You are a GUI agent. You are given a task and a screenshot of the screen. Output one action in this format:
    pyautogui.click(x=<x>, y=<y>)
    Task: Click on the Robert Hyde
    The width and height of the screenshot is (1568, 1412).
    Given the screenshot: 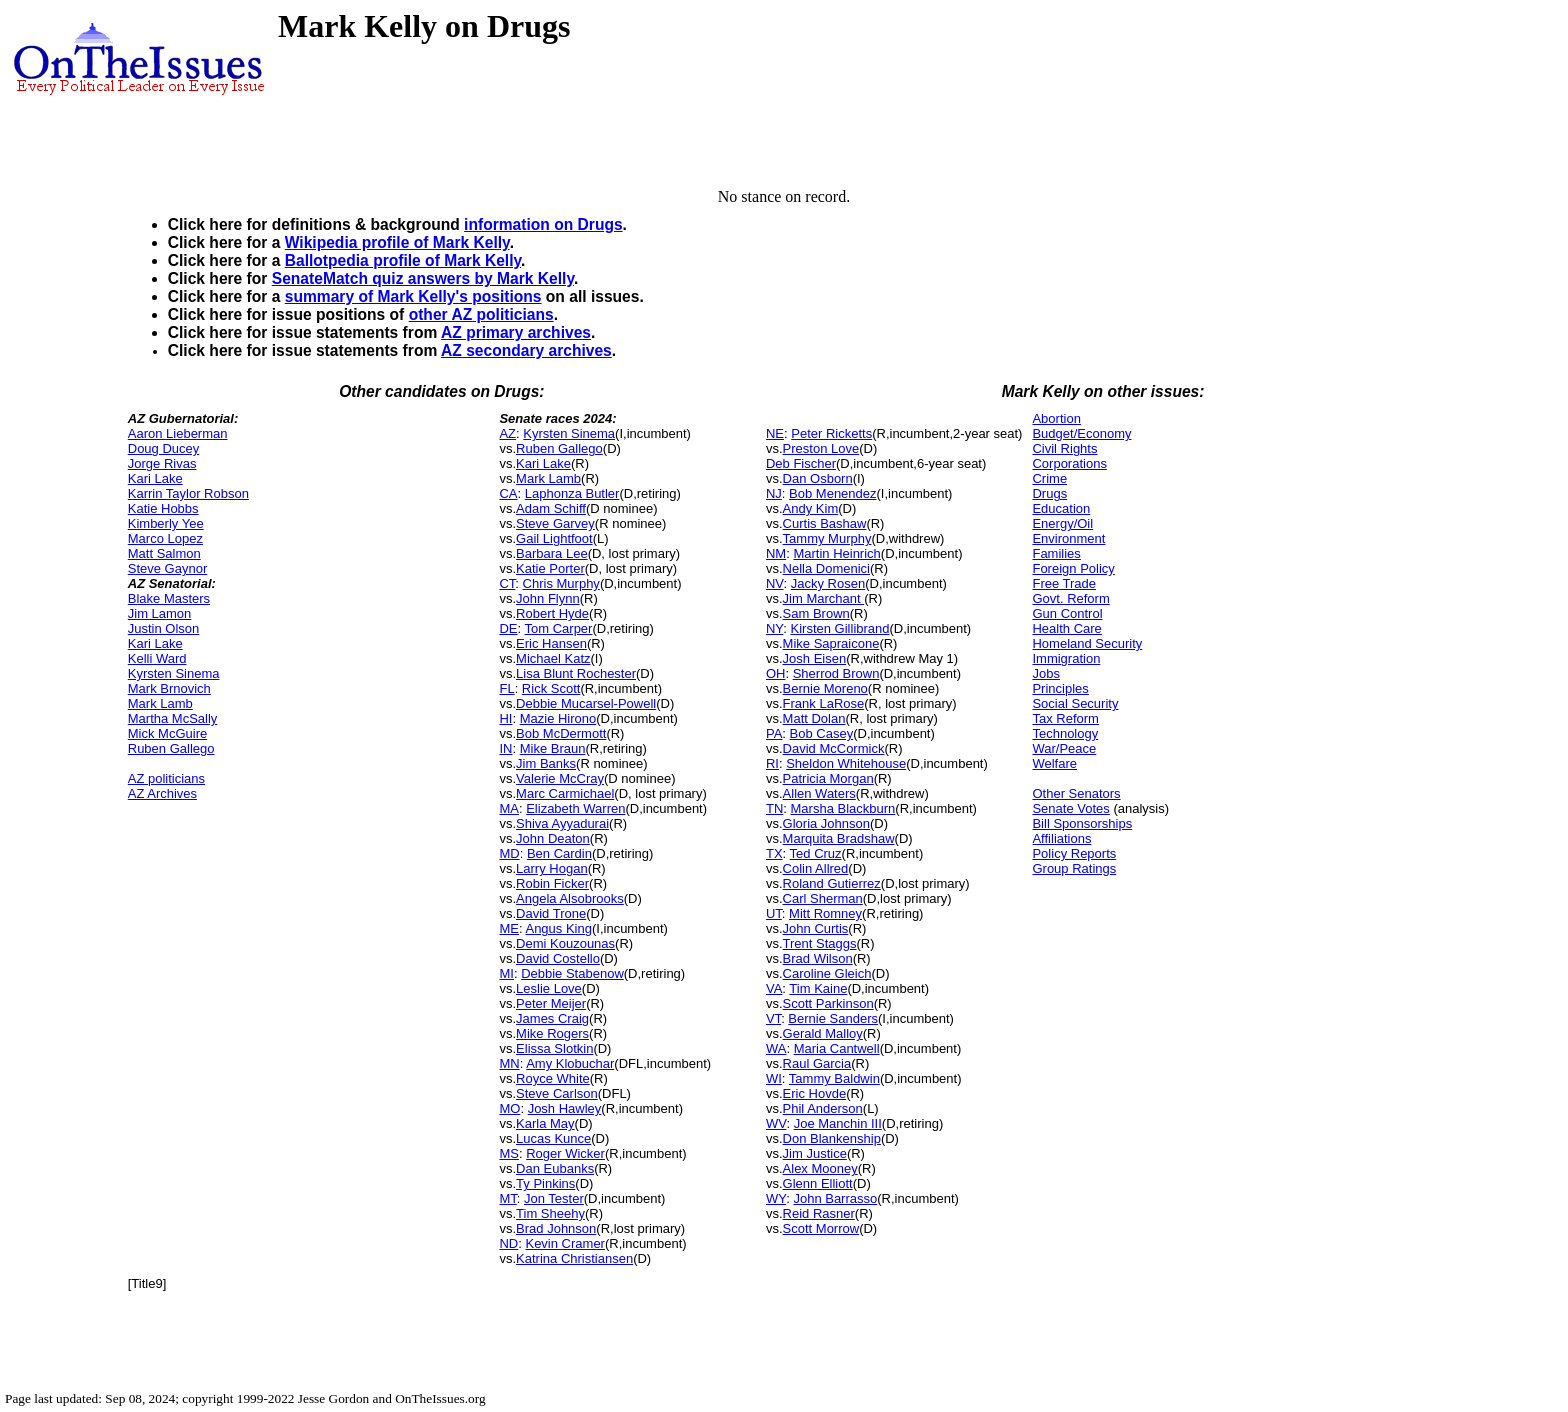 What is the action you would take?
    pyautogui.click(x=552, y=613)
    